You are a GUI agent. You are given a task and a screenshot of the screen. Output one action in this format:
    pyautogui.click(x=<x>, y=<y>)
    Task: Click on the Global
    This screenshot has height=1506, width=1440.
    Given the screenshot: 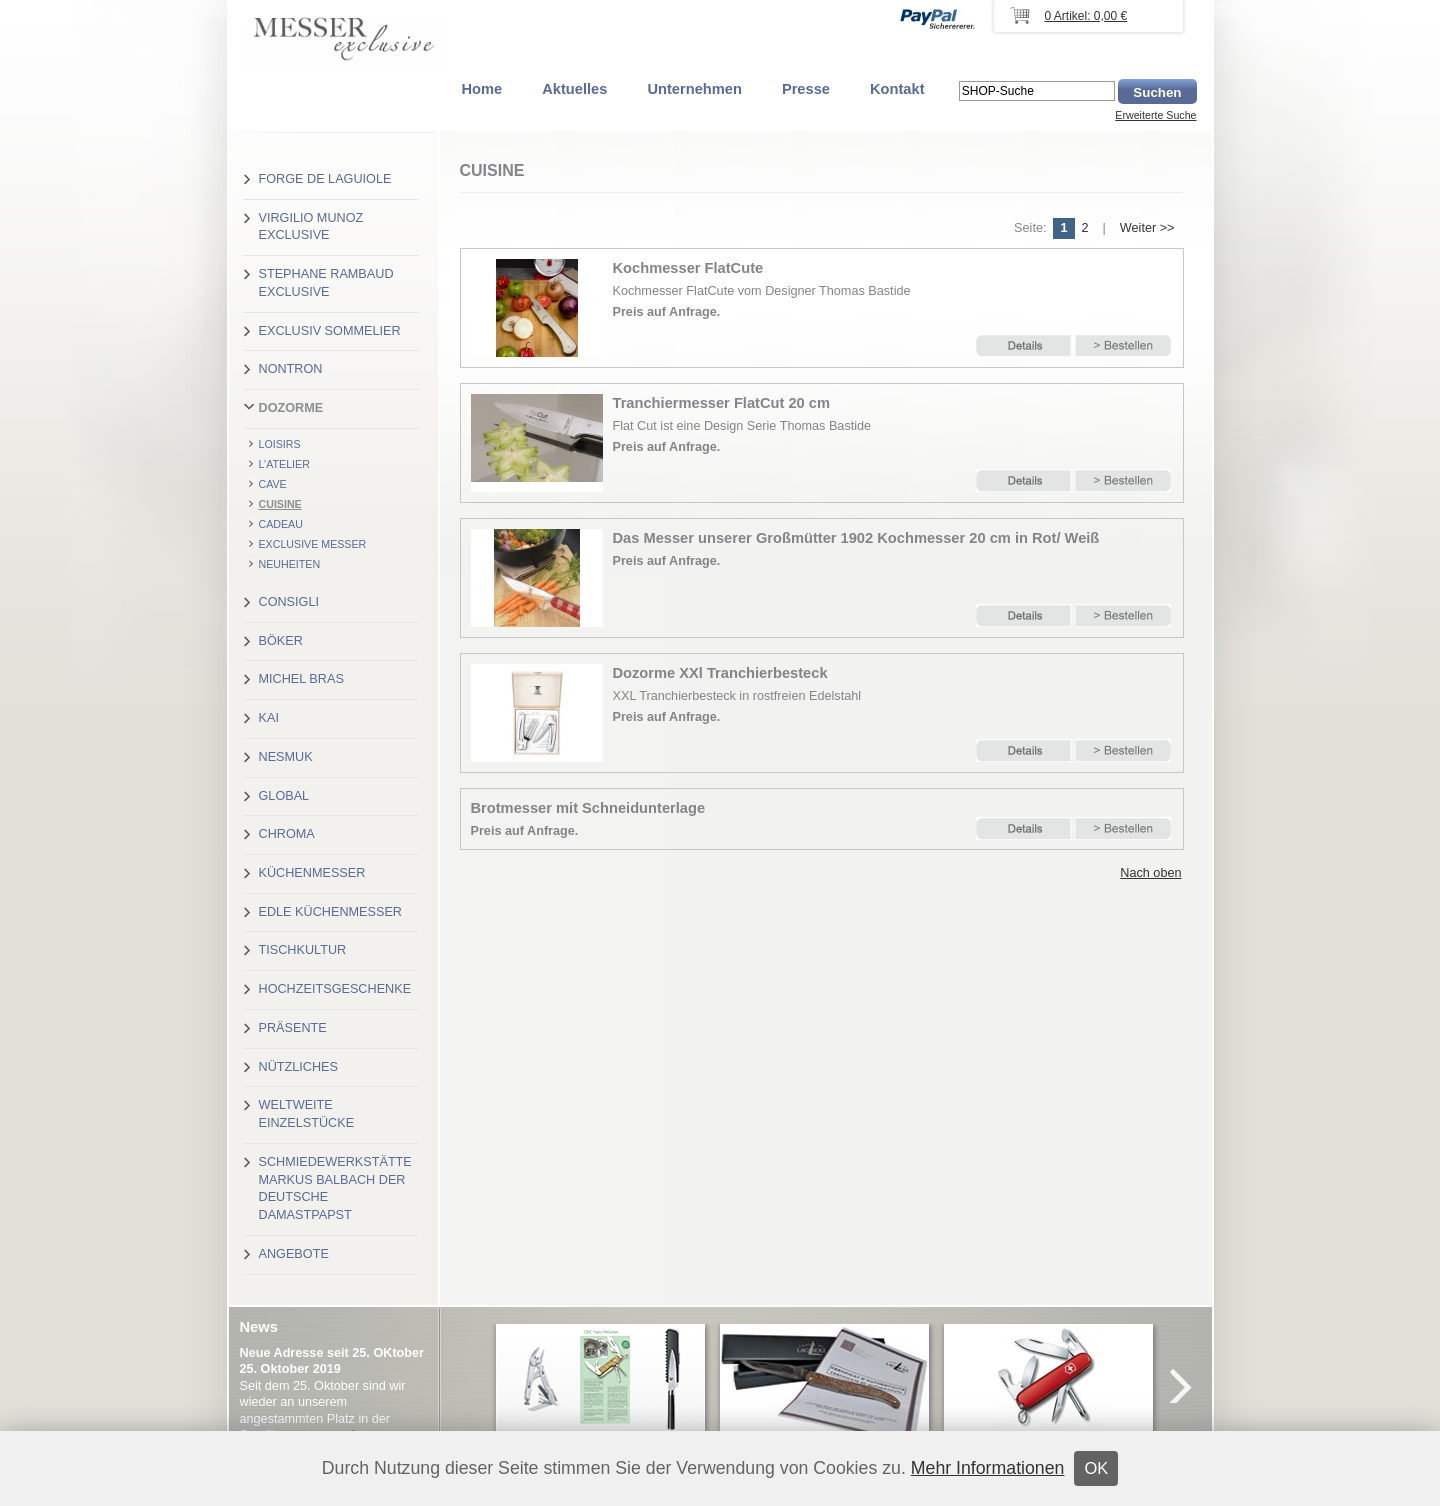 What is the action you would take?
    pyautogui.click(x=284, y=796)
    